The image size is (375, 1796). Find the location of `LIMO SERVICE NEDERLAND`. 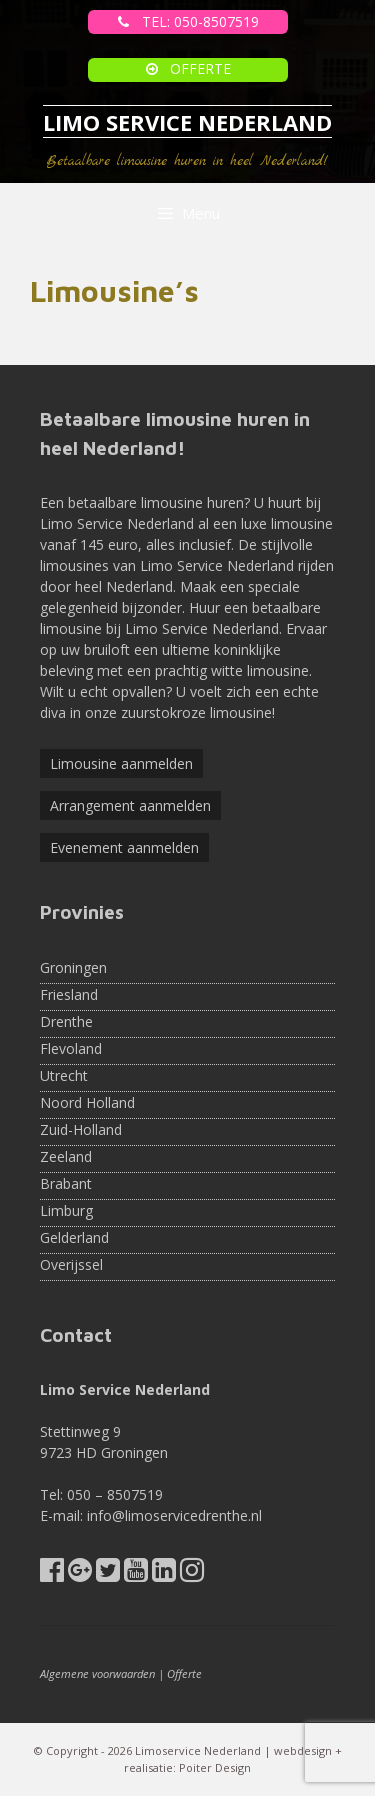

LIMO SERVICE NEDERLAND is located at coordinates (187, 122).